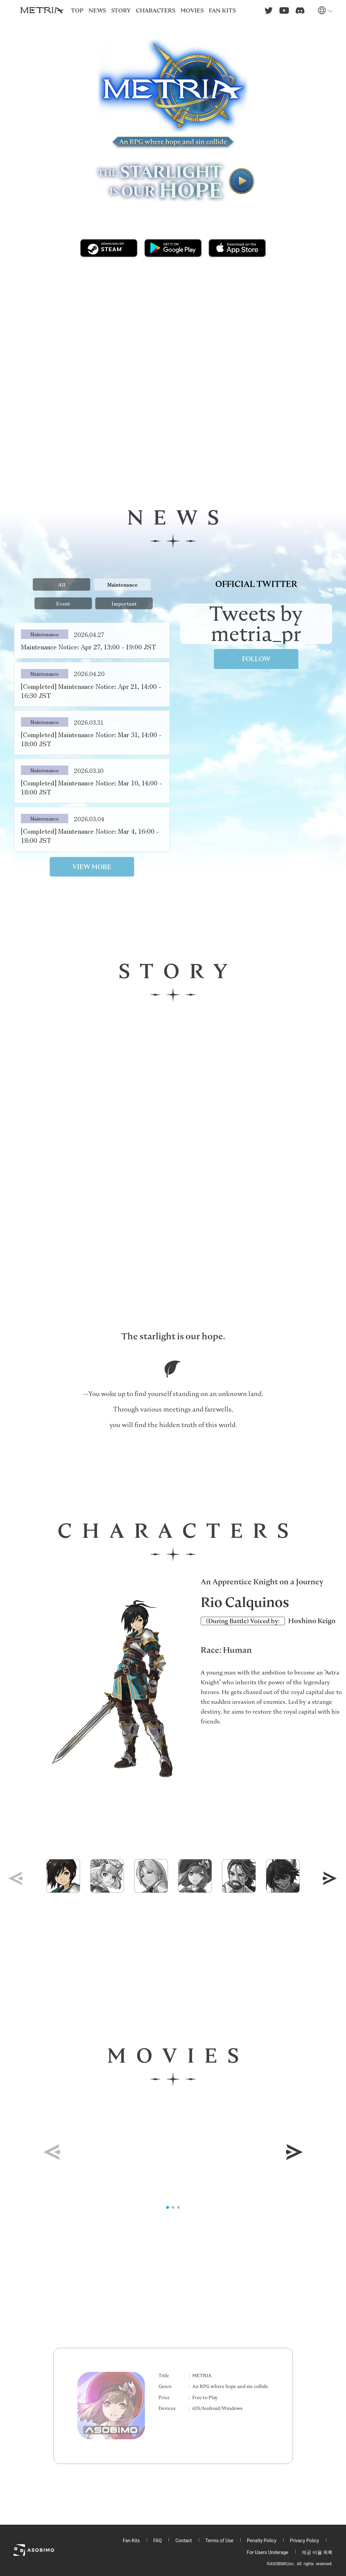 The width and height of the screenshot is (346, 2576). What do you see at coordinates (329, 1878) in the screenshot?
I see `[button]` at bounding box center [329, 1878].